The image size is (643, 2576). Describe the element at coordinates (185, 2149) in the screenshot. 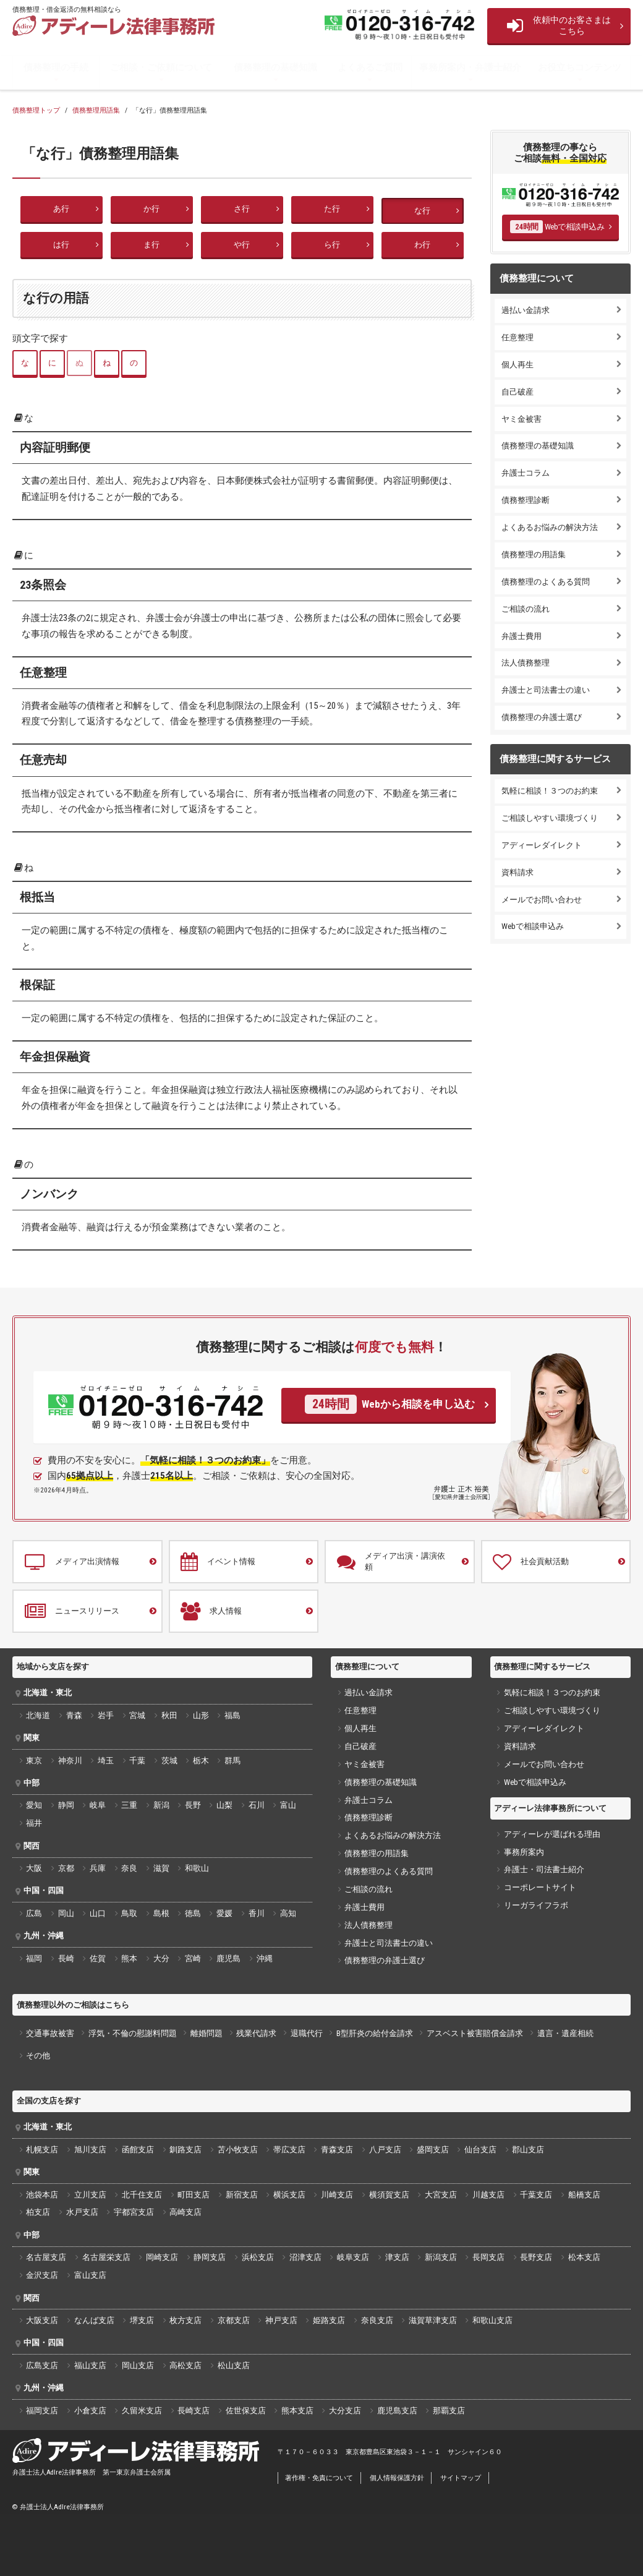

I see `釧路支店` at that location.